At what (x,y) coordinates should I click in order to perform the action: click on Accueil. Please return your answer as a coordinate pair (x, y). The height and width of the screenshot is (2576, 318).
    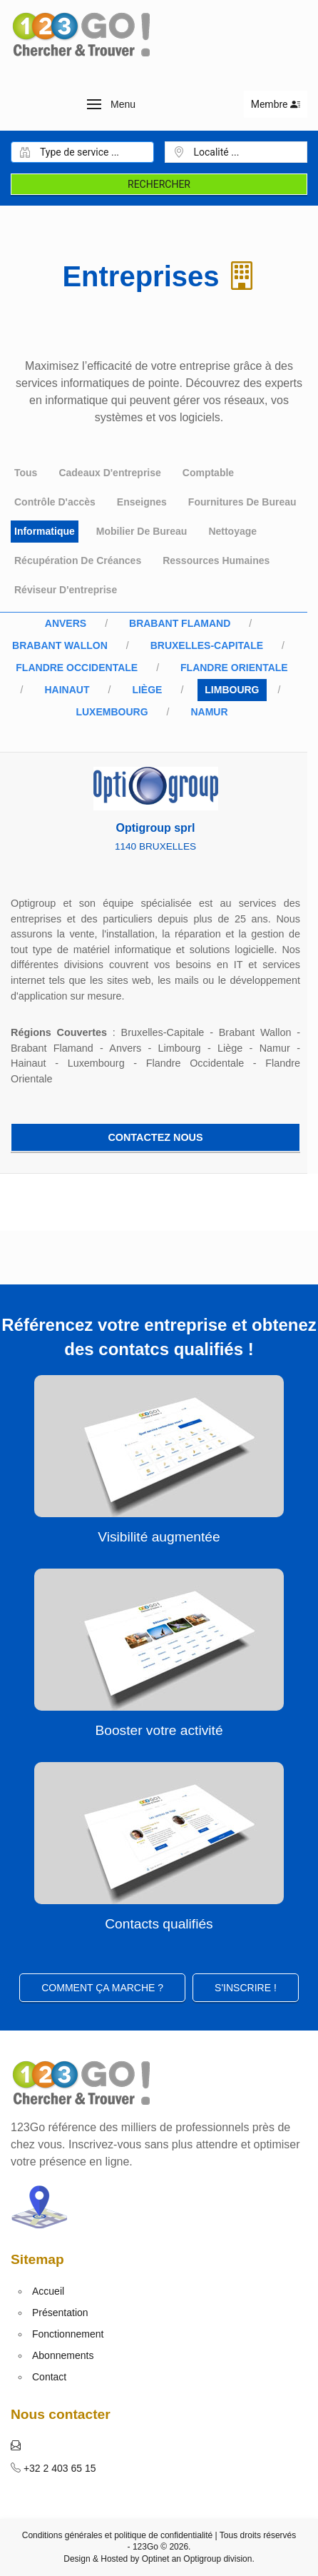
    Looking at the image, I should click on (48, 2291).